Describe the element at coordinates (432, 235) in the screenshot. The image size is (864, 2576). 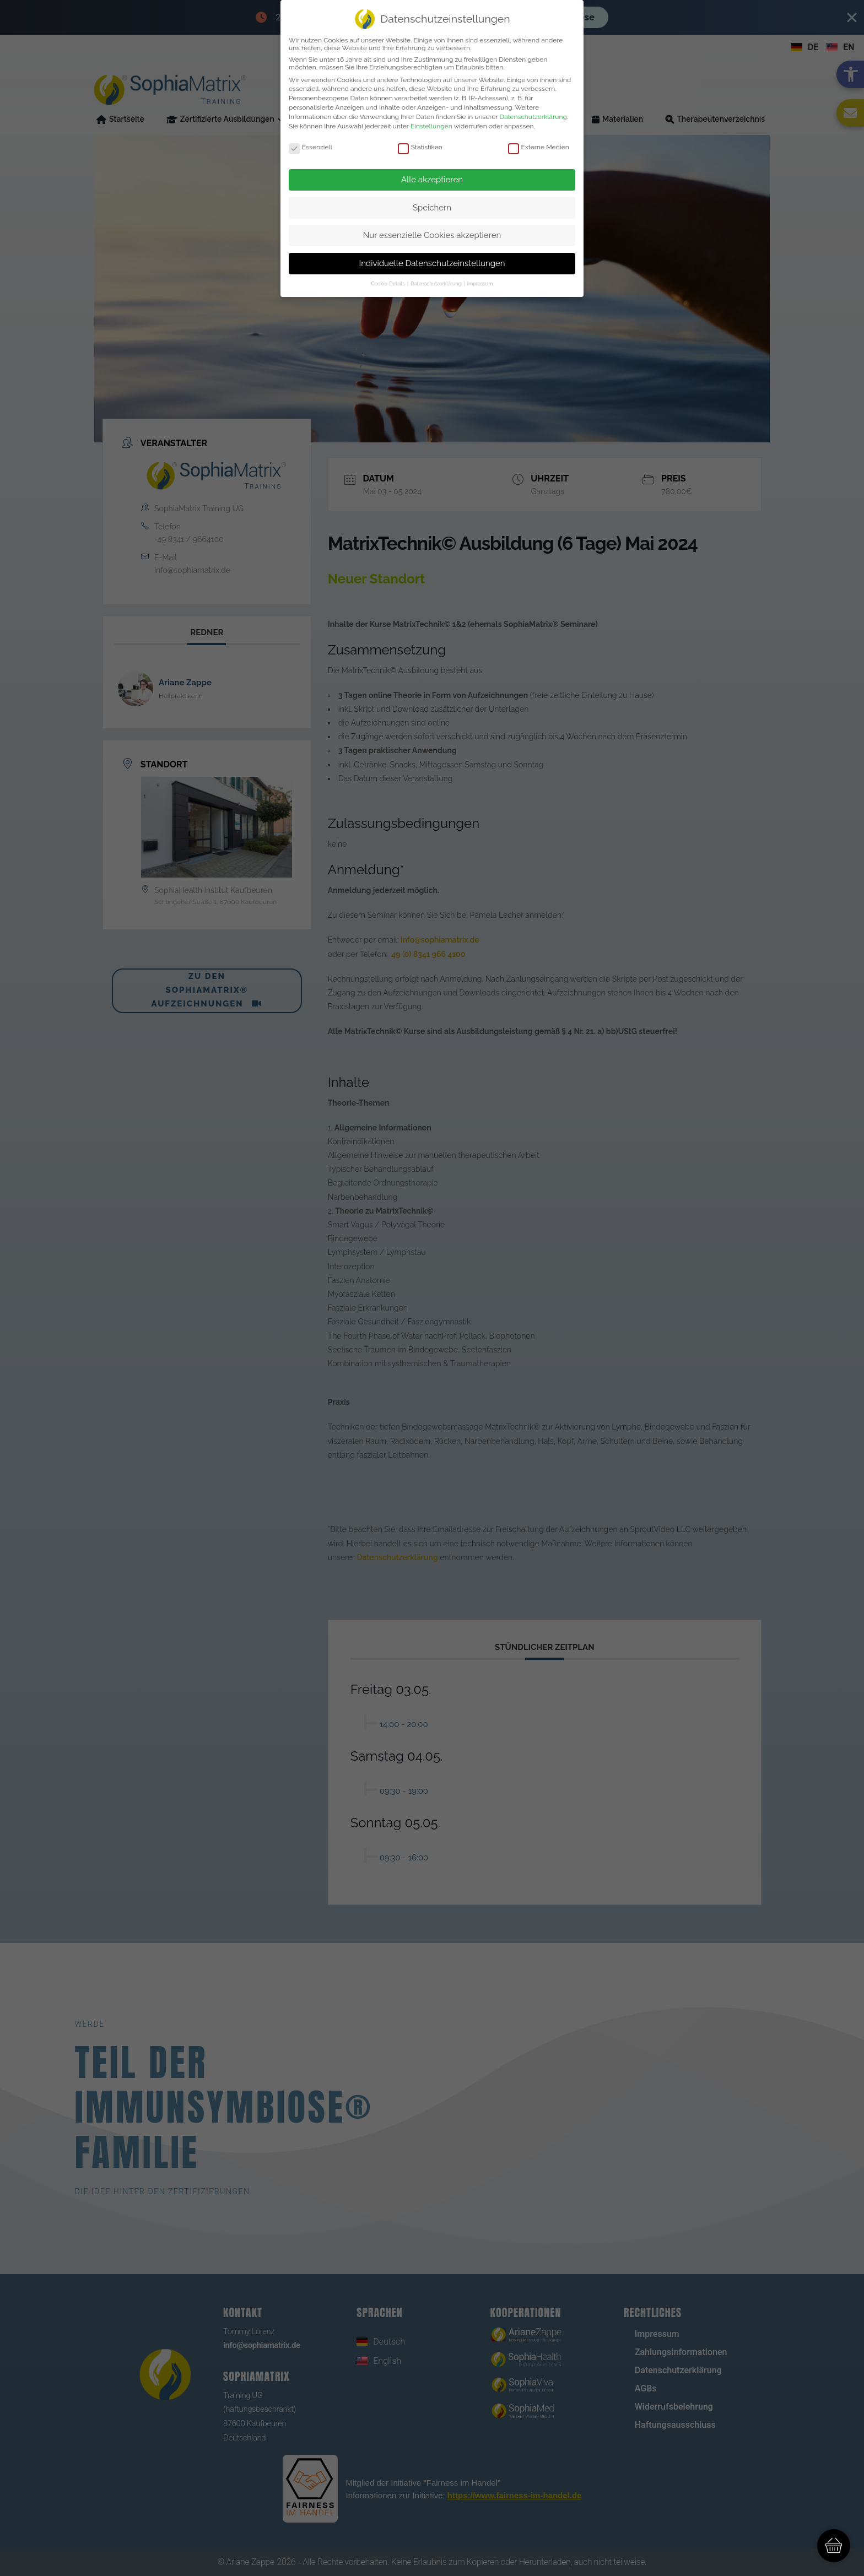
I see `Nur essenzielle Cookies akzeptieren [link]` at that location.